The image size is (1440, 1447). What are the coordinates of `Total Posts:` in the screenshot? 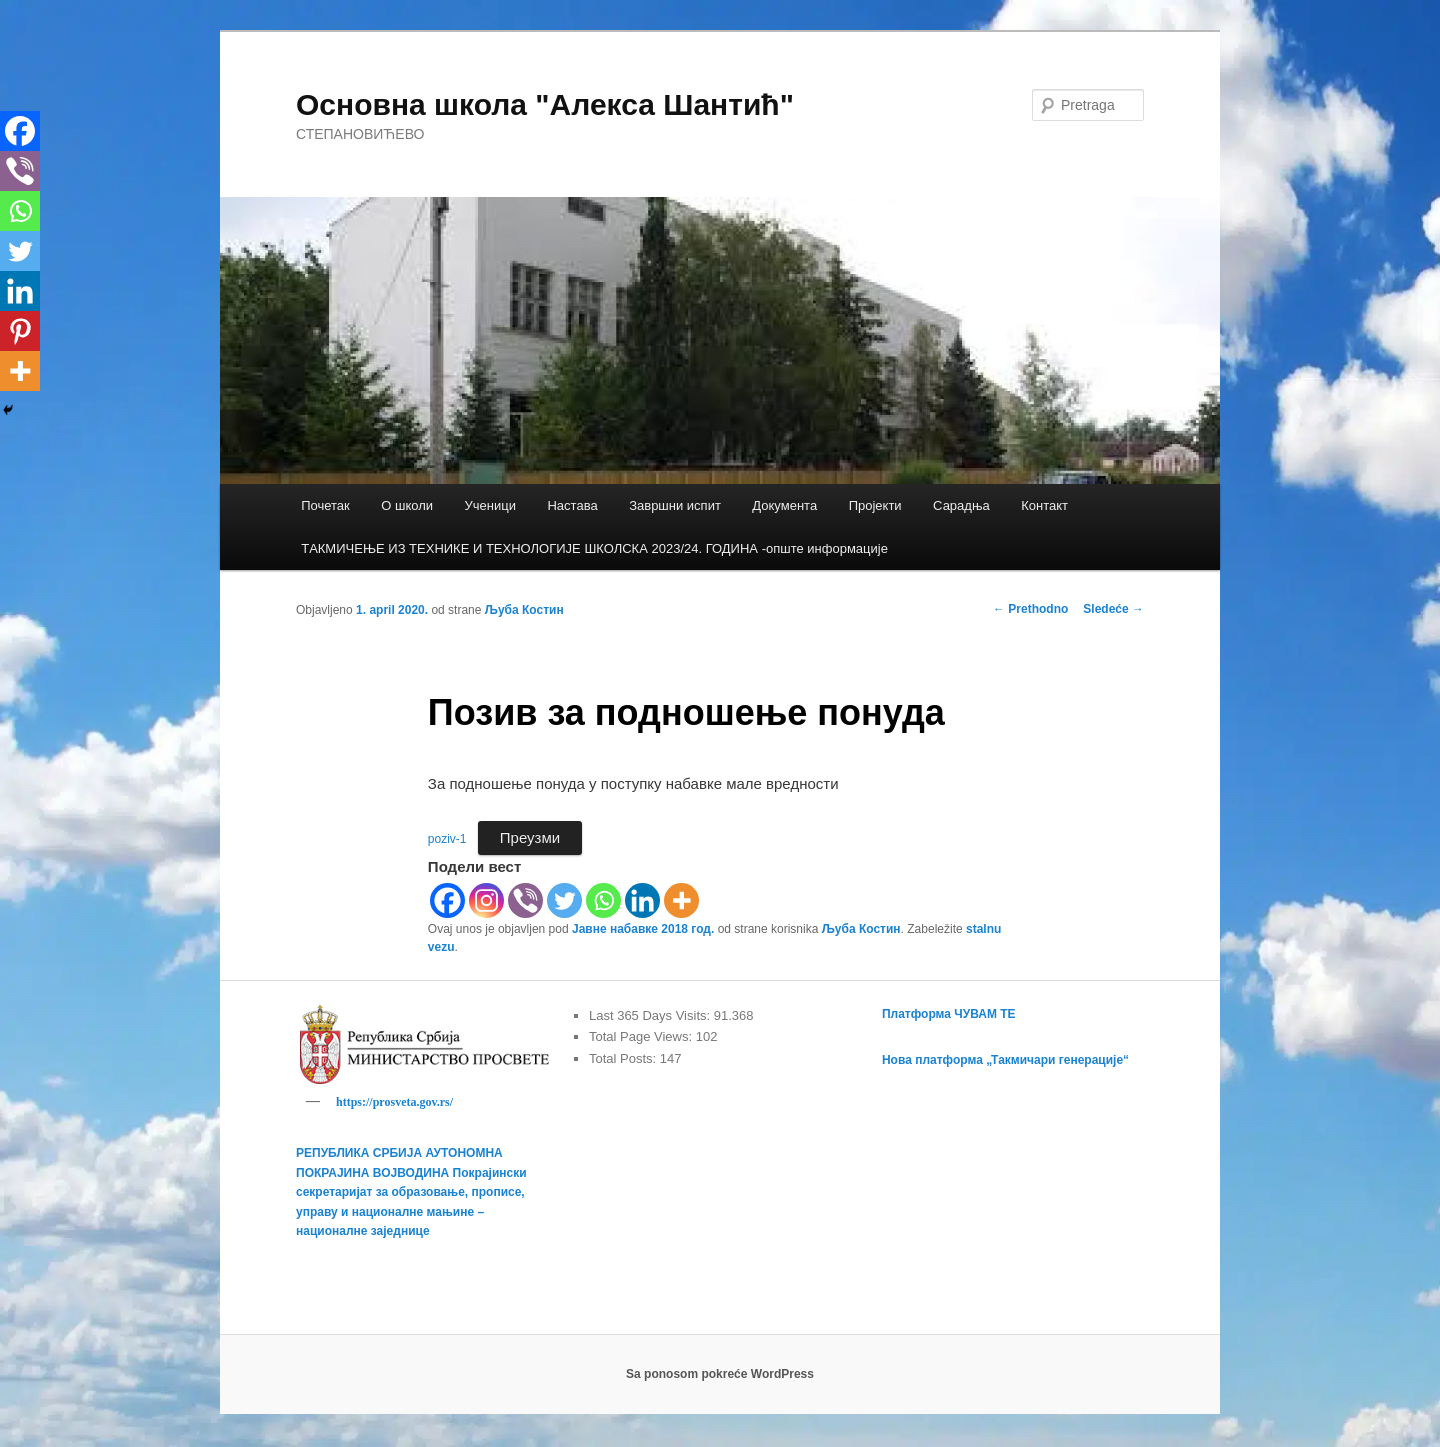 It's located at (624, 1058).